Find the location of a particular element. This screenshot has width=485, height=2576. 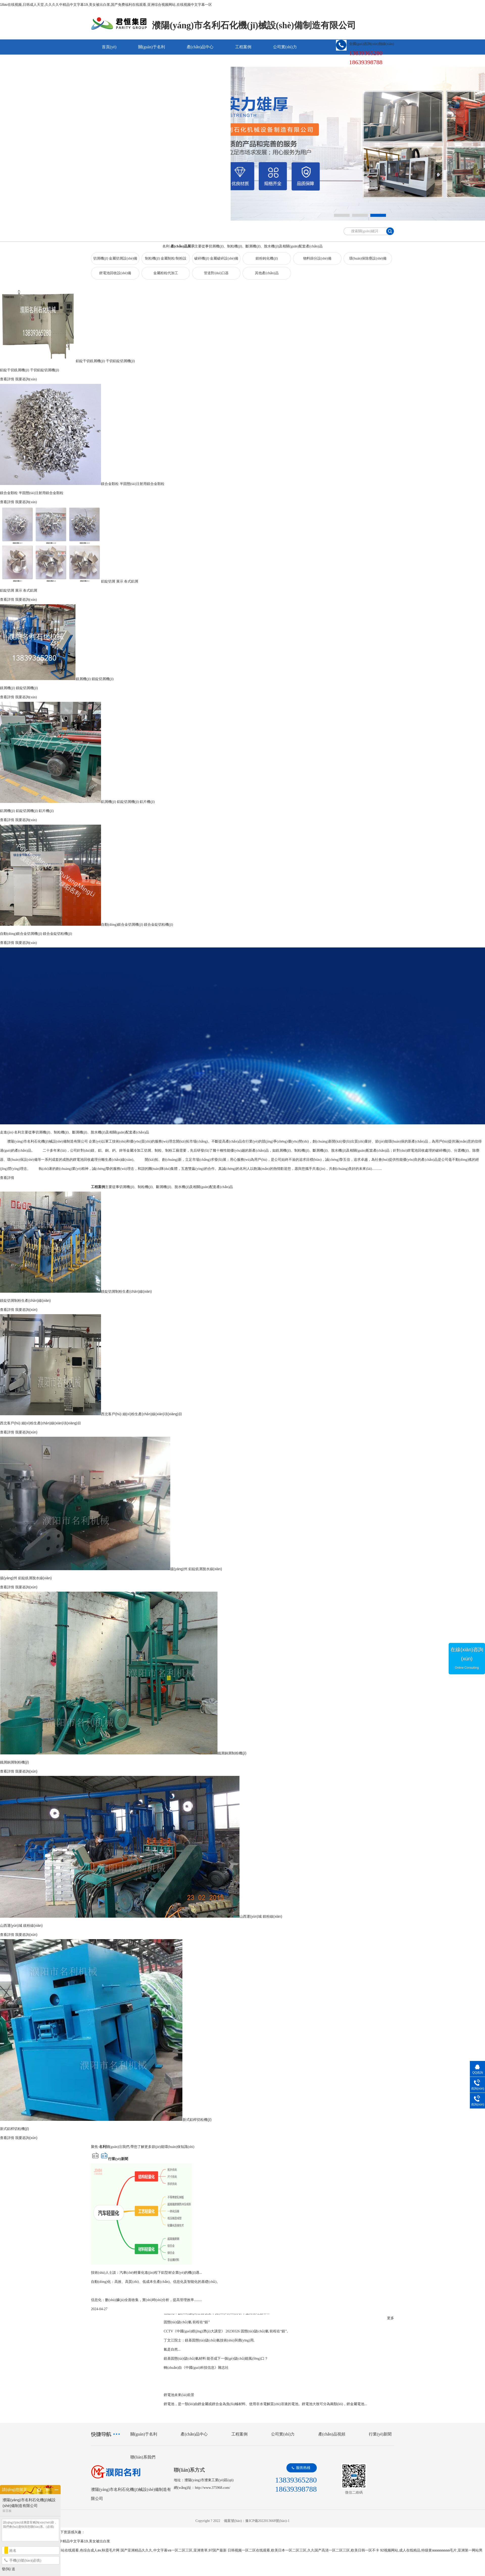

鋁錠干切銑屑機(jī) 干切鋁錠切屑機(jī) is located at coordinates (29, 370).